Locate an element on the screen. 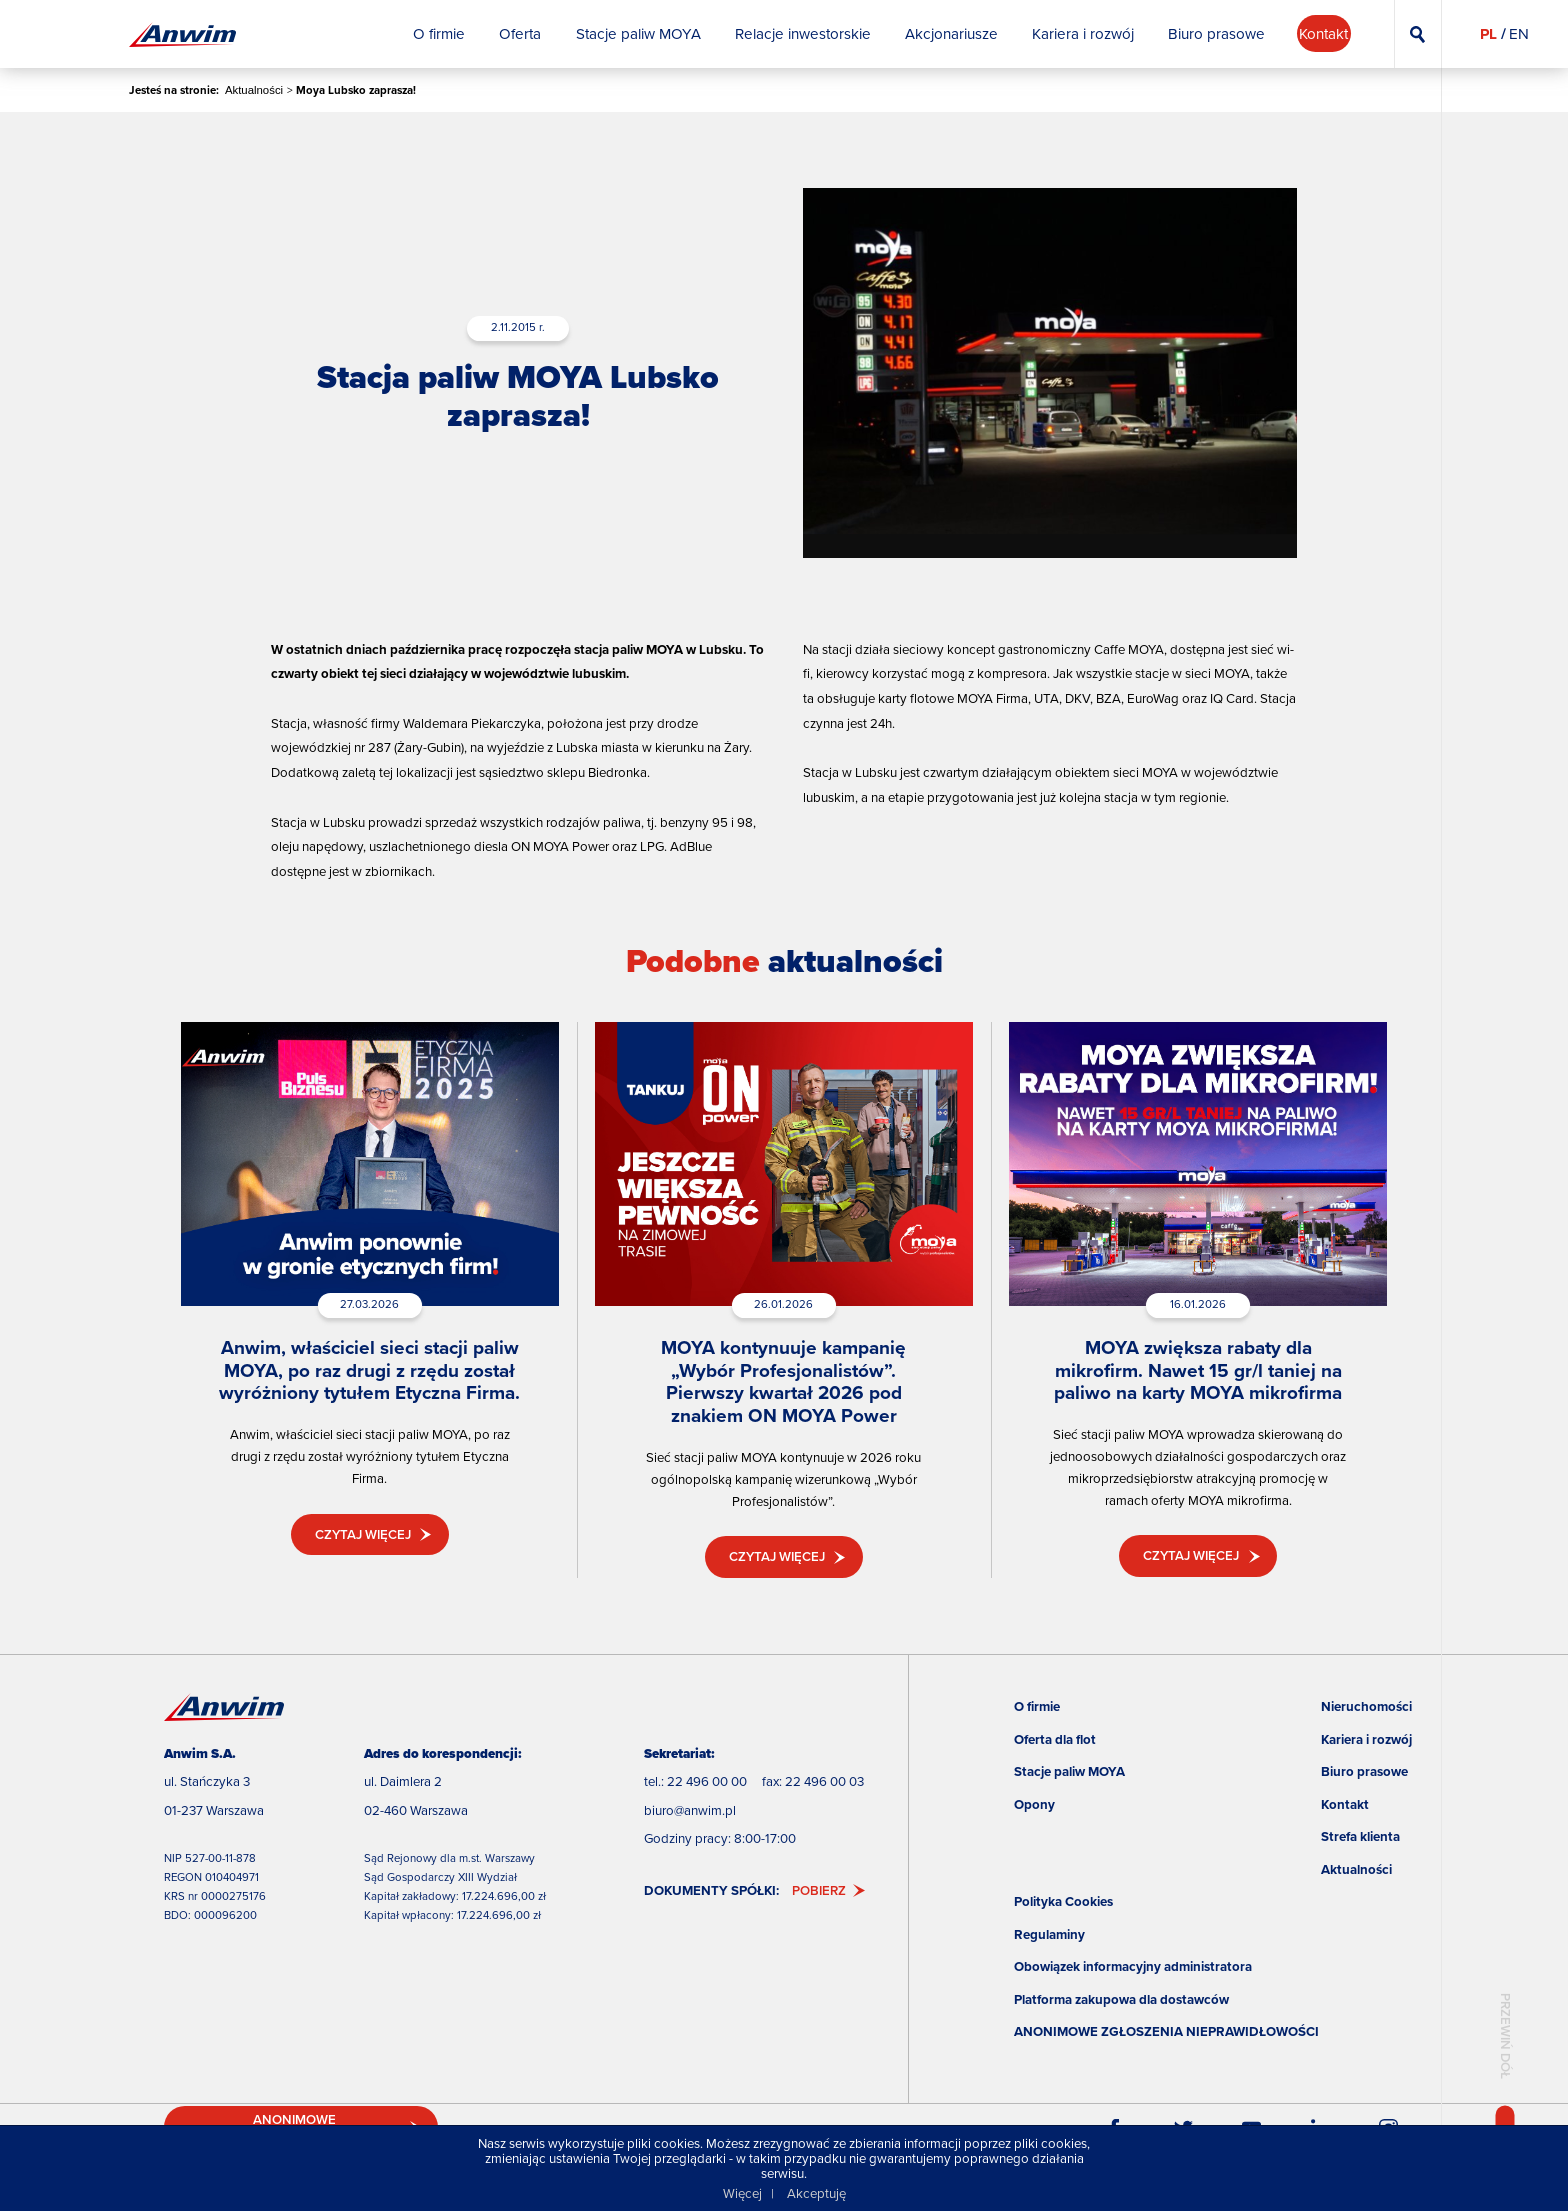 The width and height of the screenshot is (1568, 2211). 22 496 00 03 is located at coordinates (824, 1781).